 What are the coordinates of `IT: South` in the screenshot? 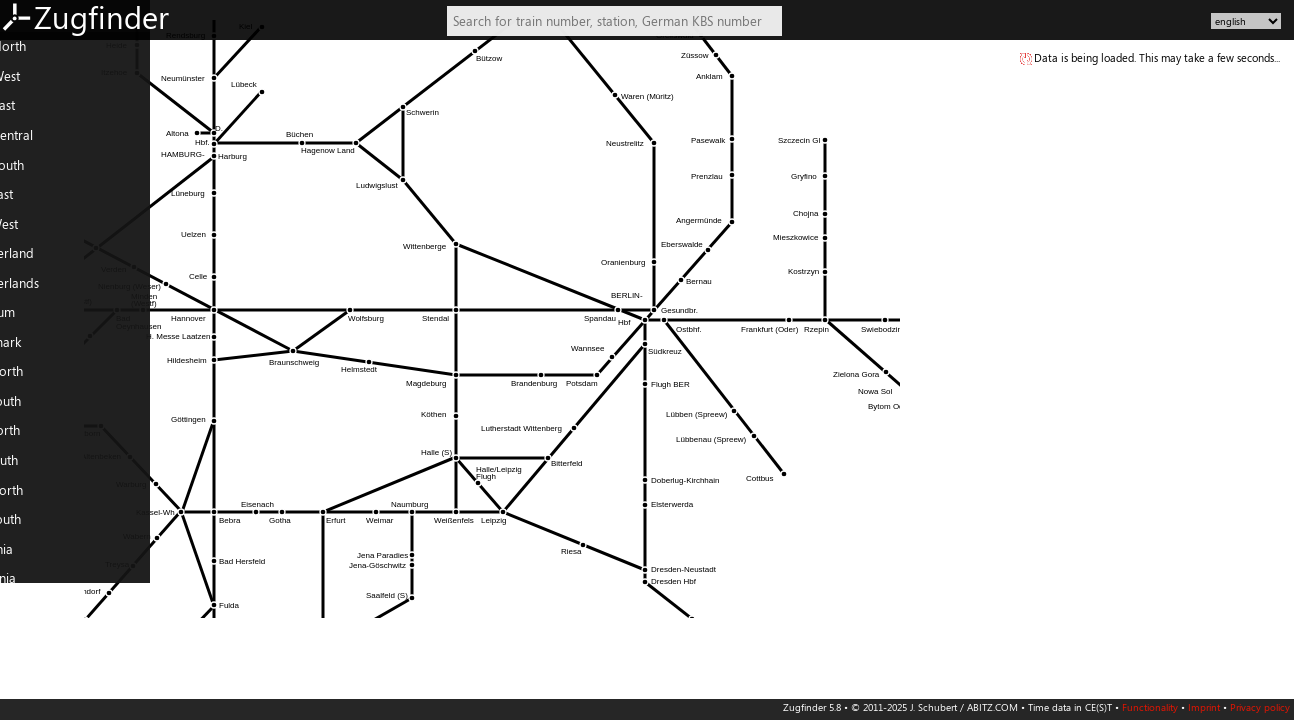 It's located at (31, 468).